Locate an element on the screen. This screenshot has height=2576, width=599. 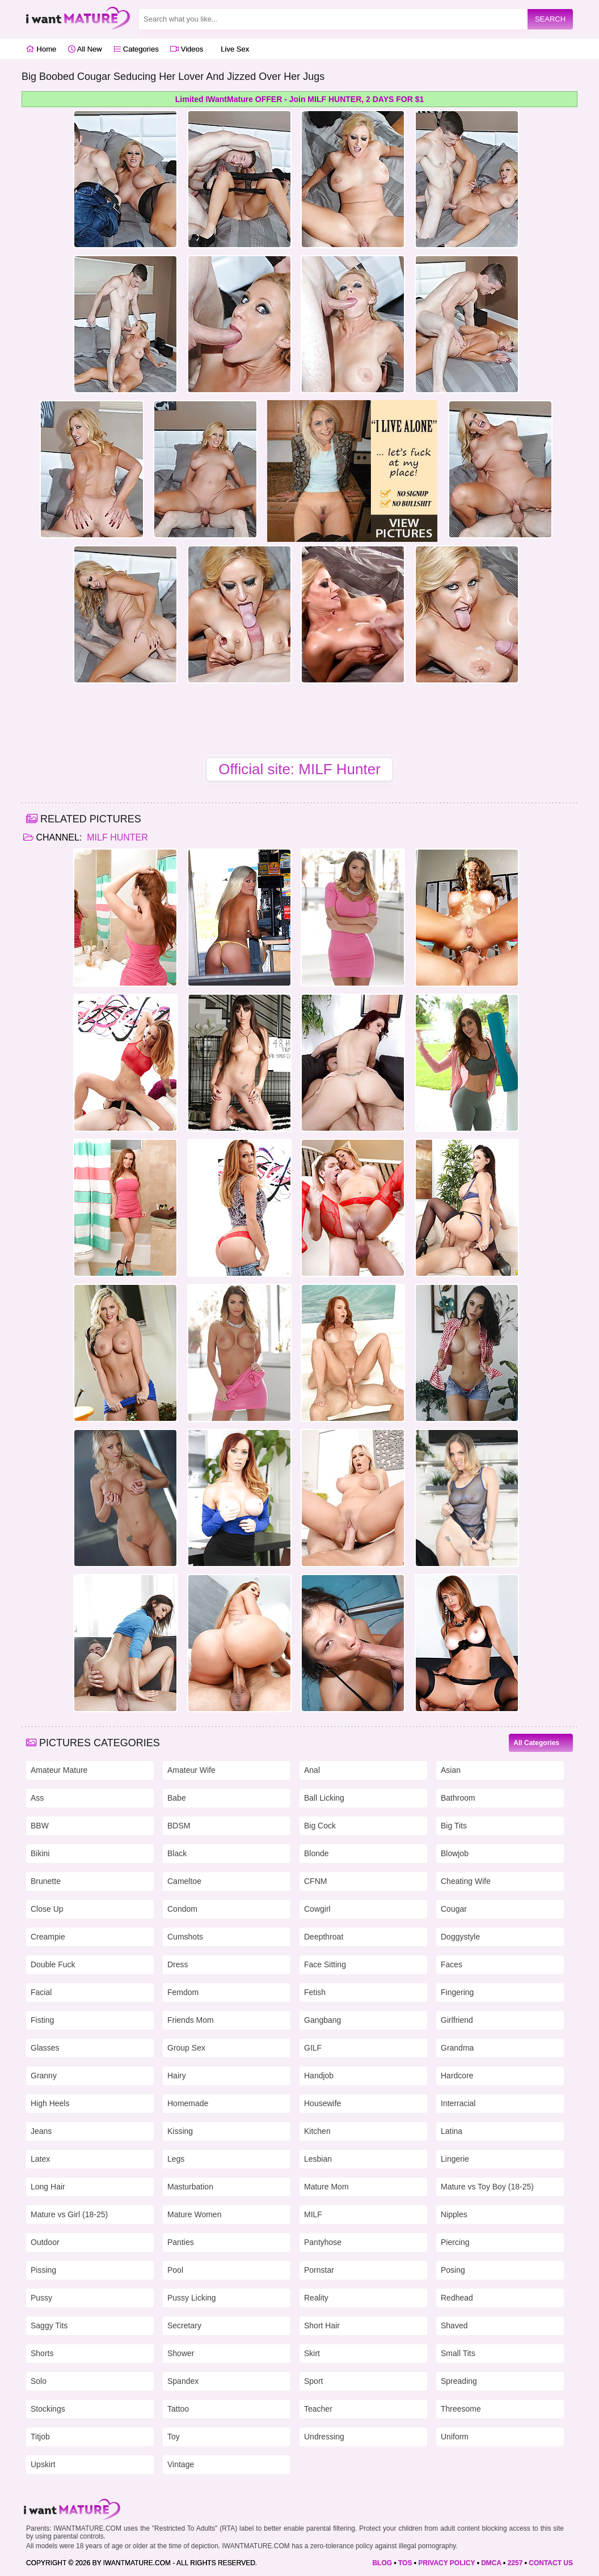
Grandma is located at coordinates (457, 2047).